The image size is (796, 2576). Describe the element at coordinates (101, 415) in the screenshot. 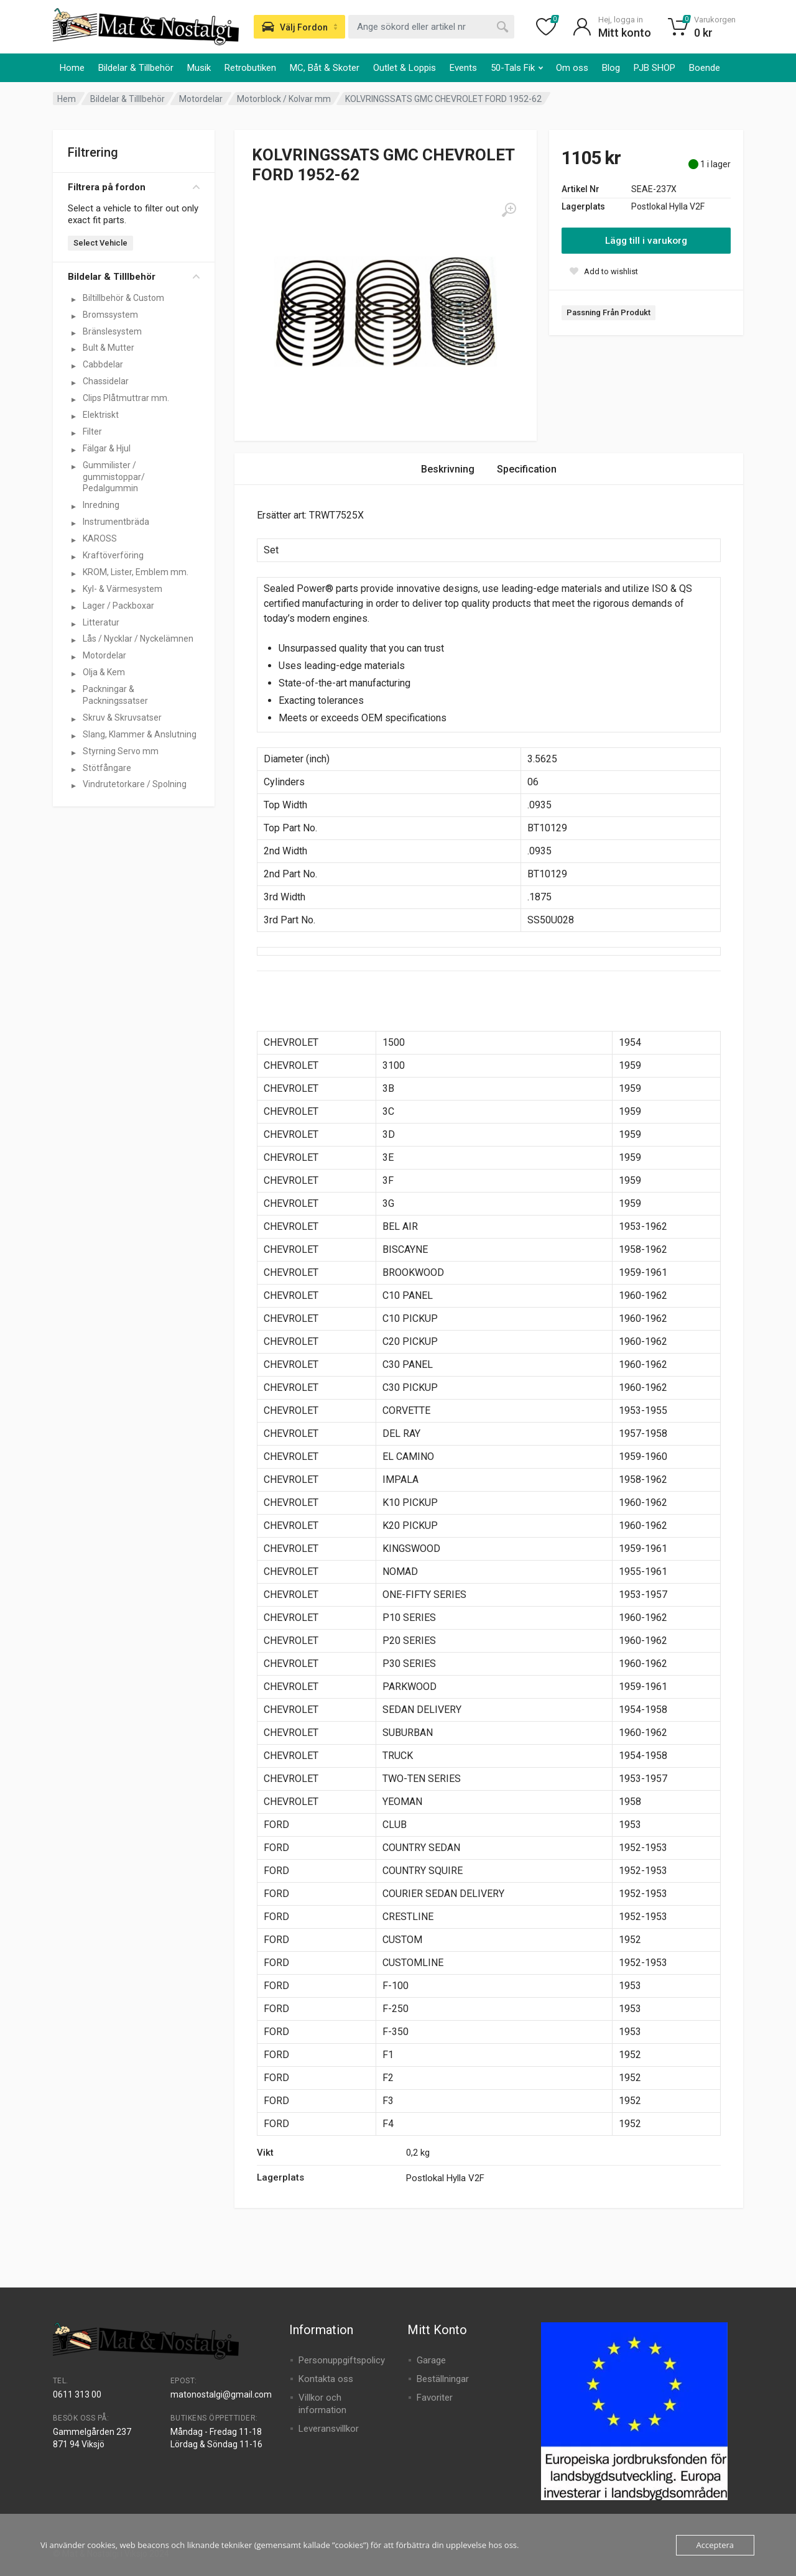

I see `Elektriskt` at that location.